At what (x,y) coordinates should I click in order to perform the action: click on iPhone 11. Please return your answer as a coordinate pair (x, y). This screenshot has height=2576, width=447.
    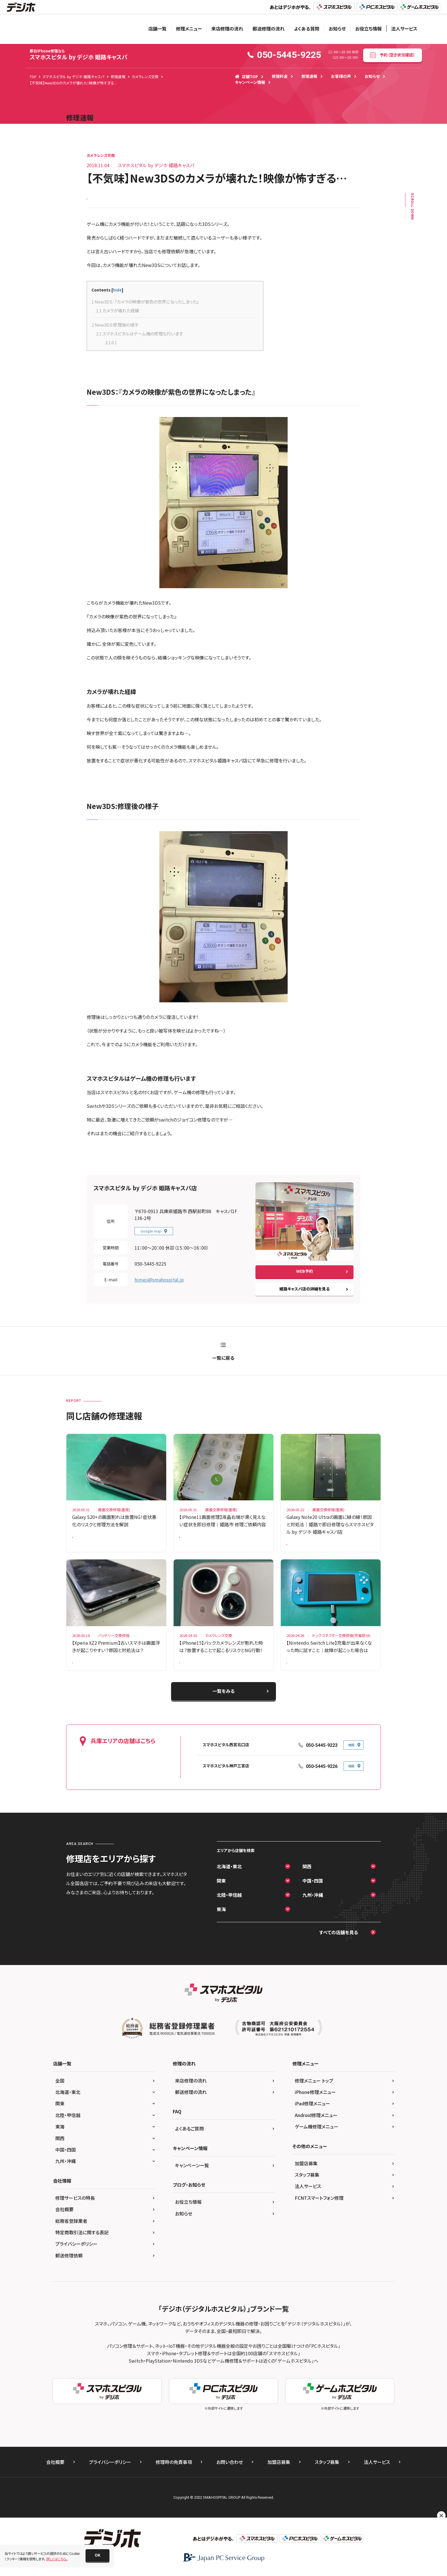
    Looking at the image, I should click on (191, 1543).